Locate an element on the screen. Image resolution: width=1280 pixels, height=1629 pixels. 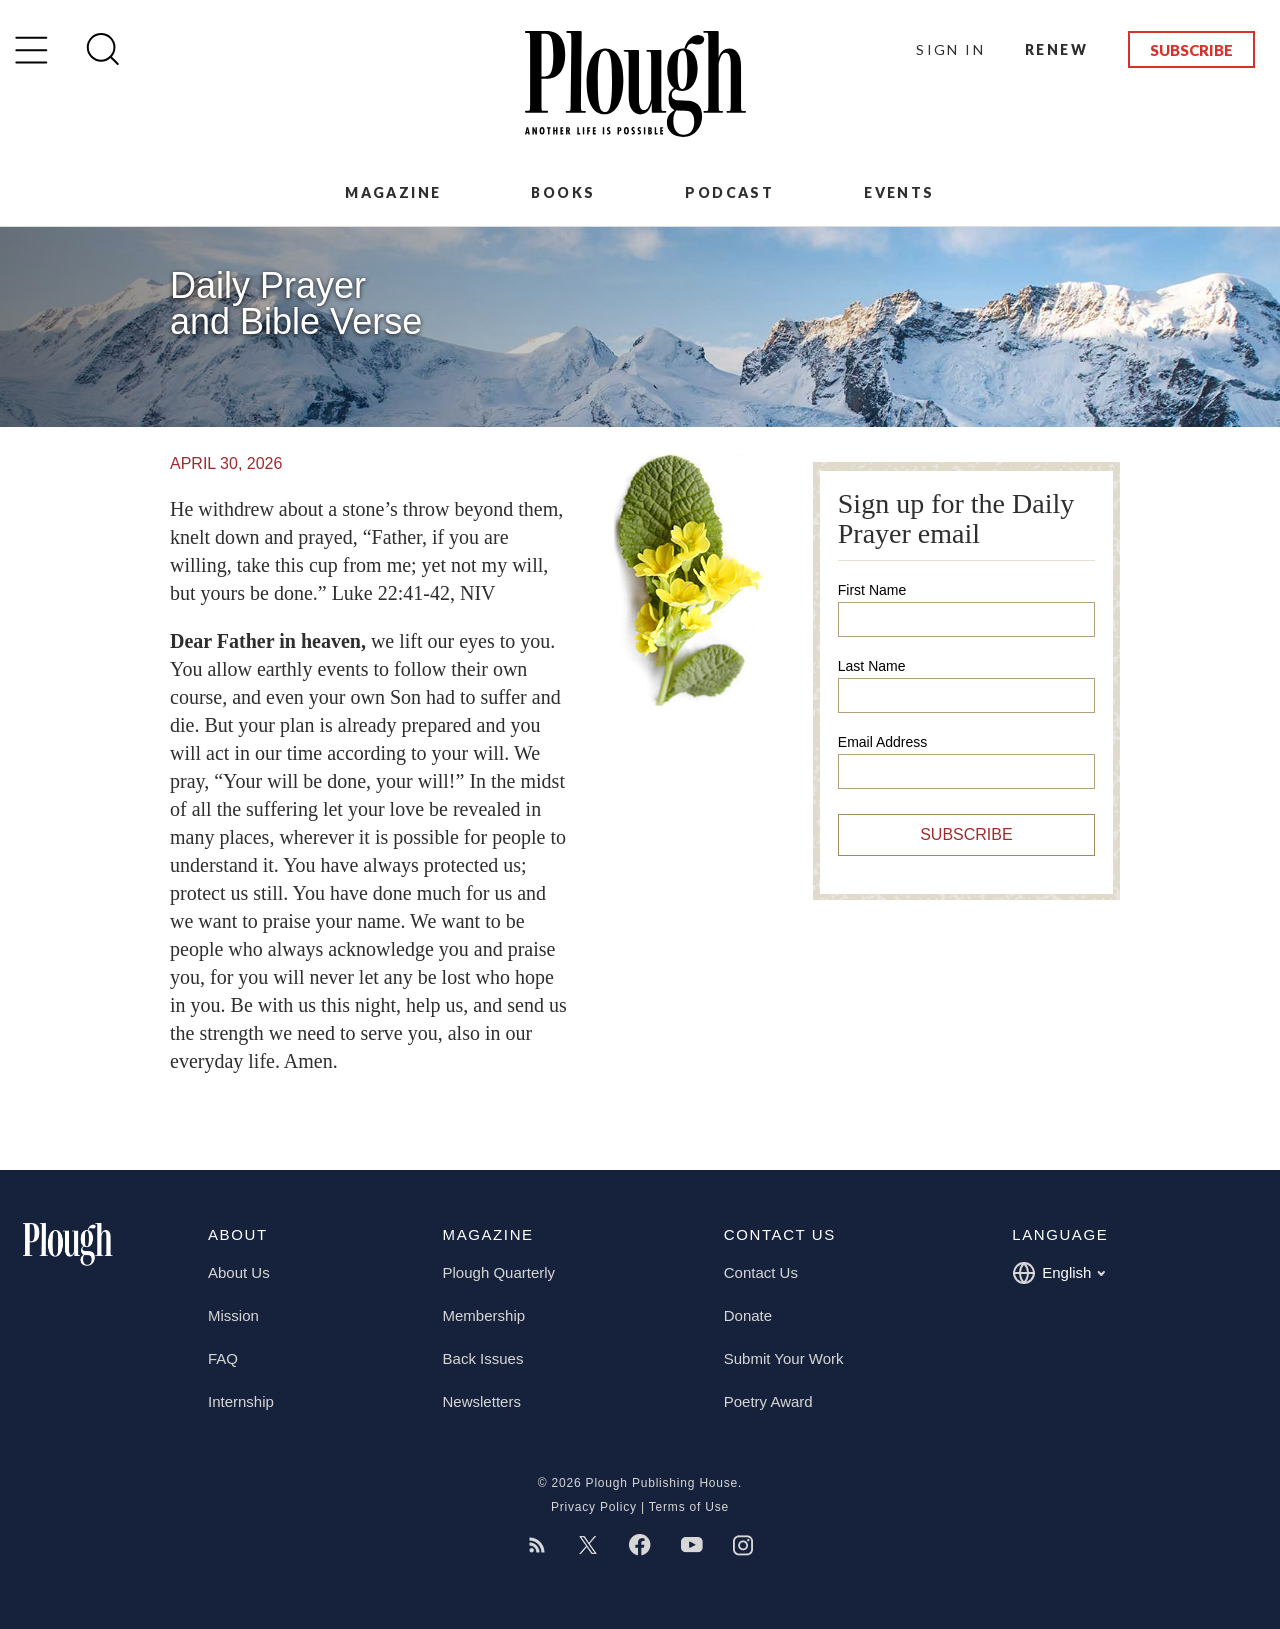
Terms of Use is located at coordinates (689, 1507).